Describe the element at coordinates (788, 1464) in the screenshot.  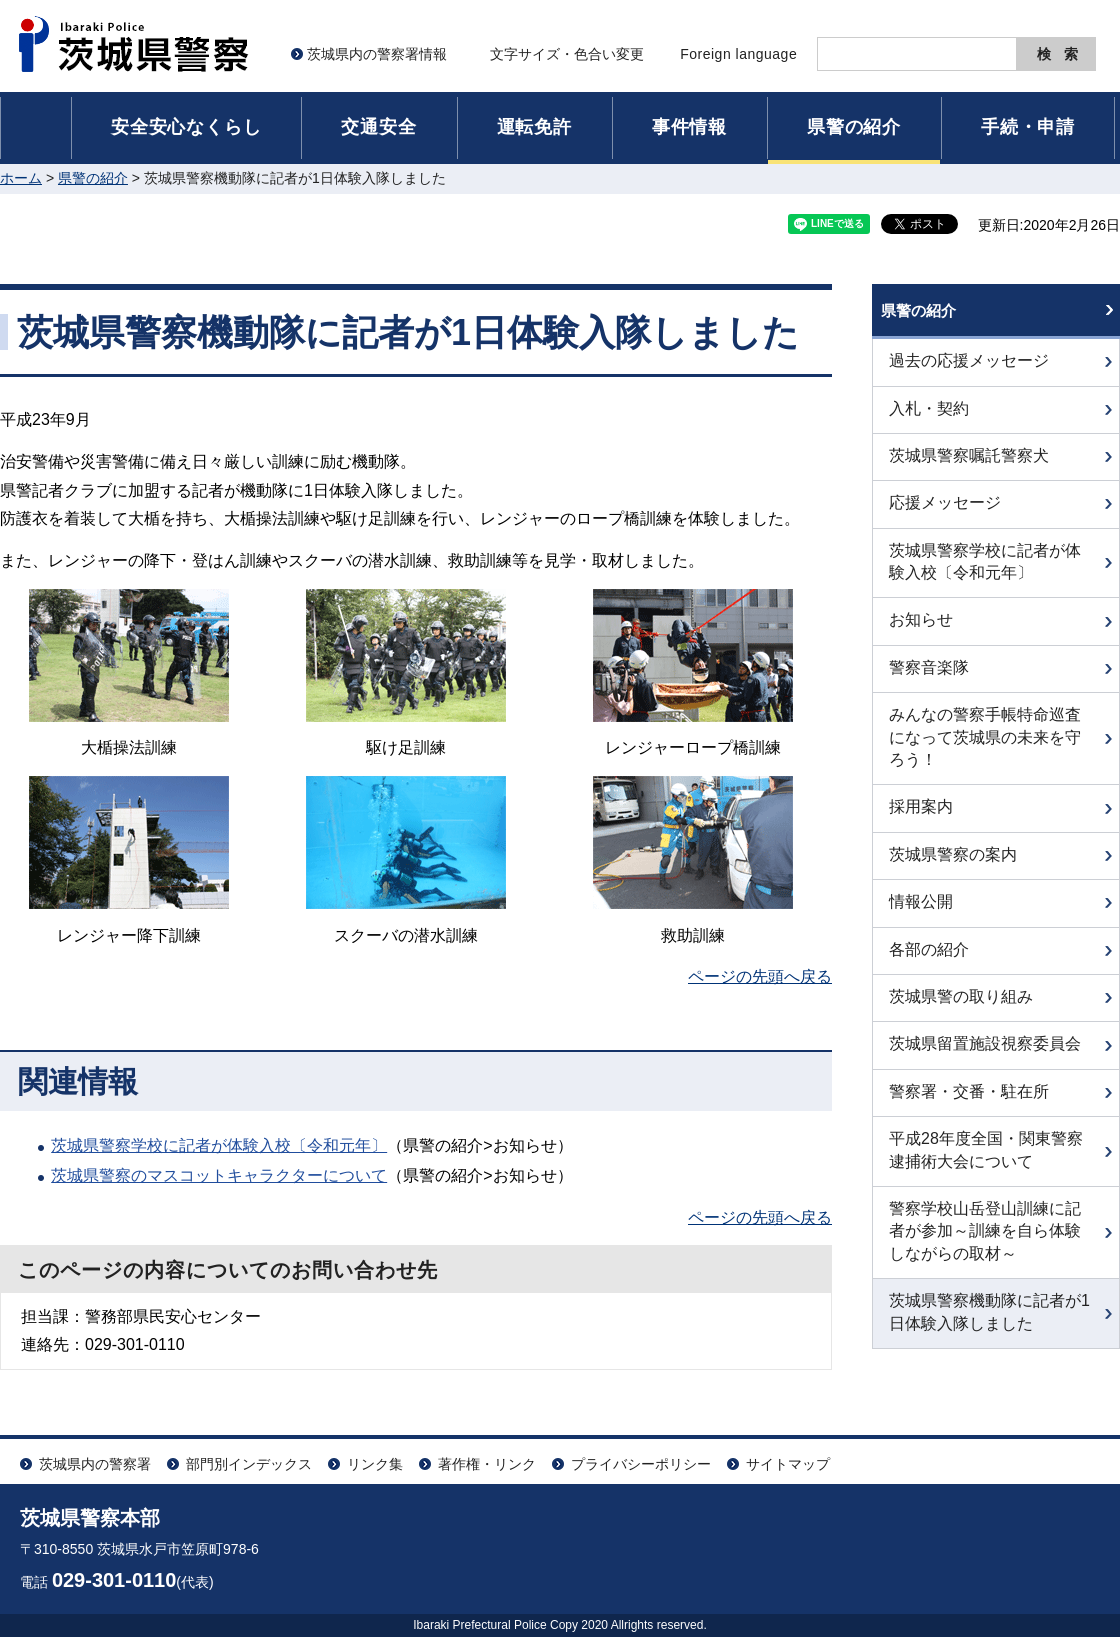
I see `サイトマップ` at that location.